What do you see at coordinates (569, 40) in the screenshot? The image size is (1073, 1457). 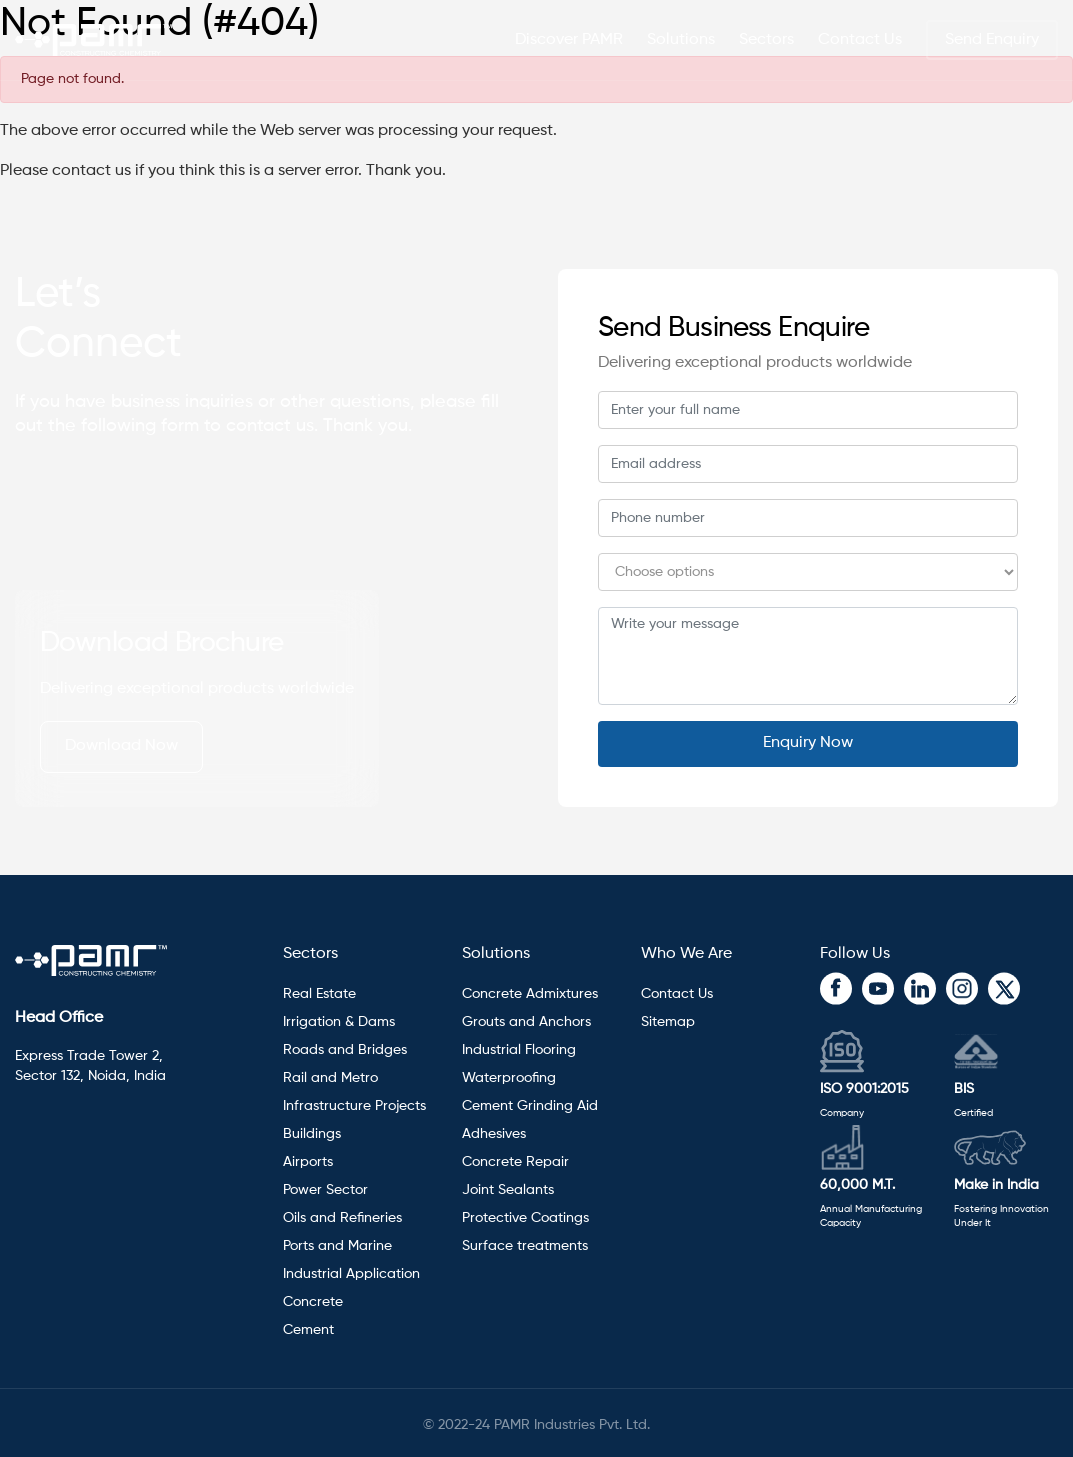 I see `Discover PAMR [button]` at bounding box center [569, 40].